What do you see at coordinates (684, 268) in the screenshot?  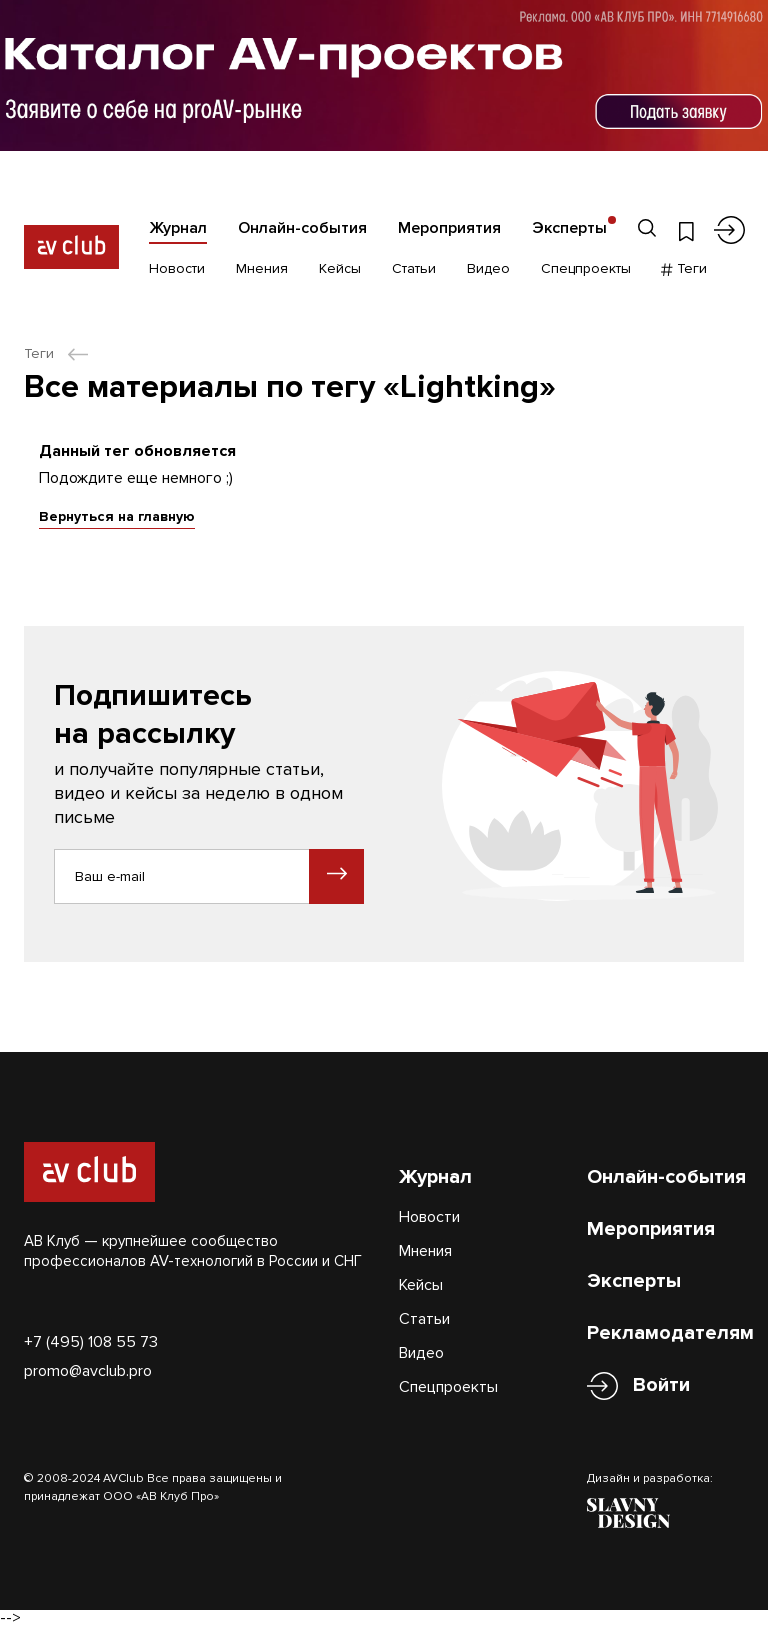 I see `Теги` at bounding box center [684, 268].